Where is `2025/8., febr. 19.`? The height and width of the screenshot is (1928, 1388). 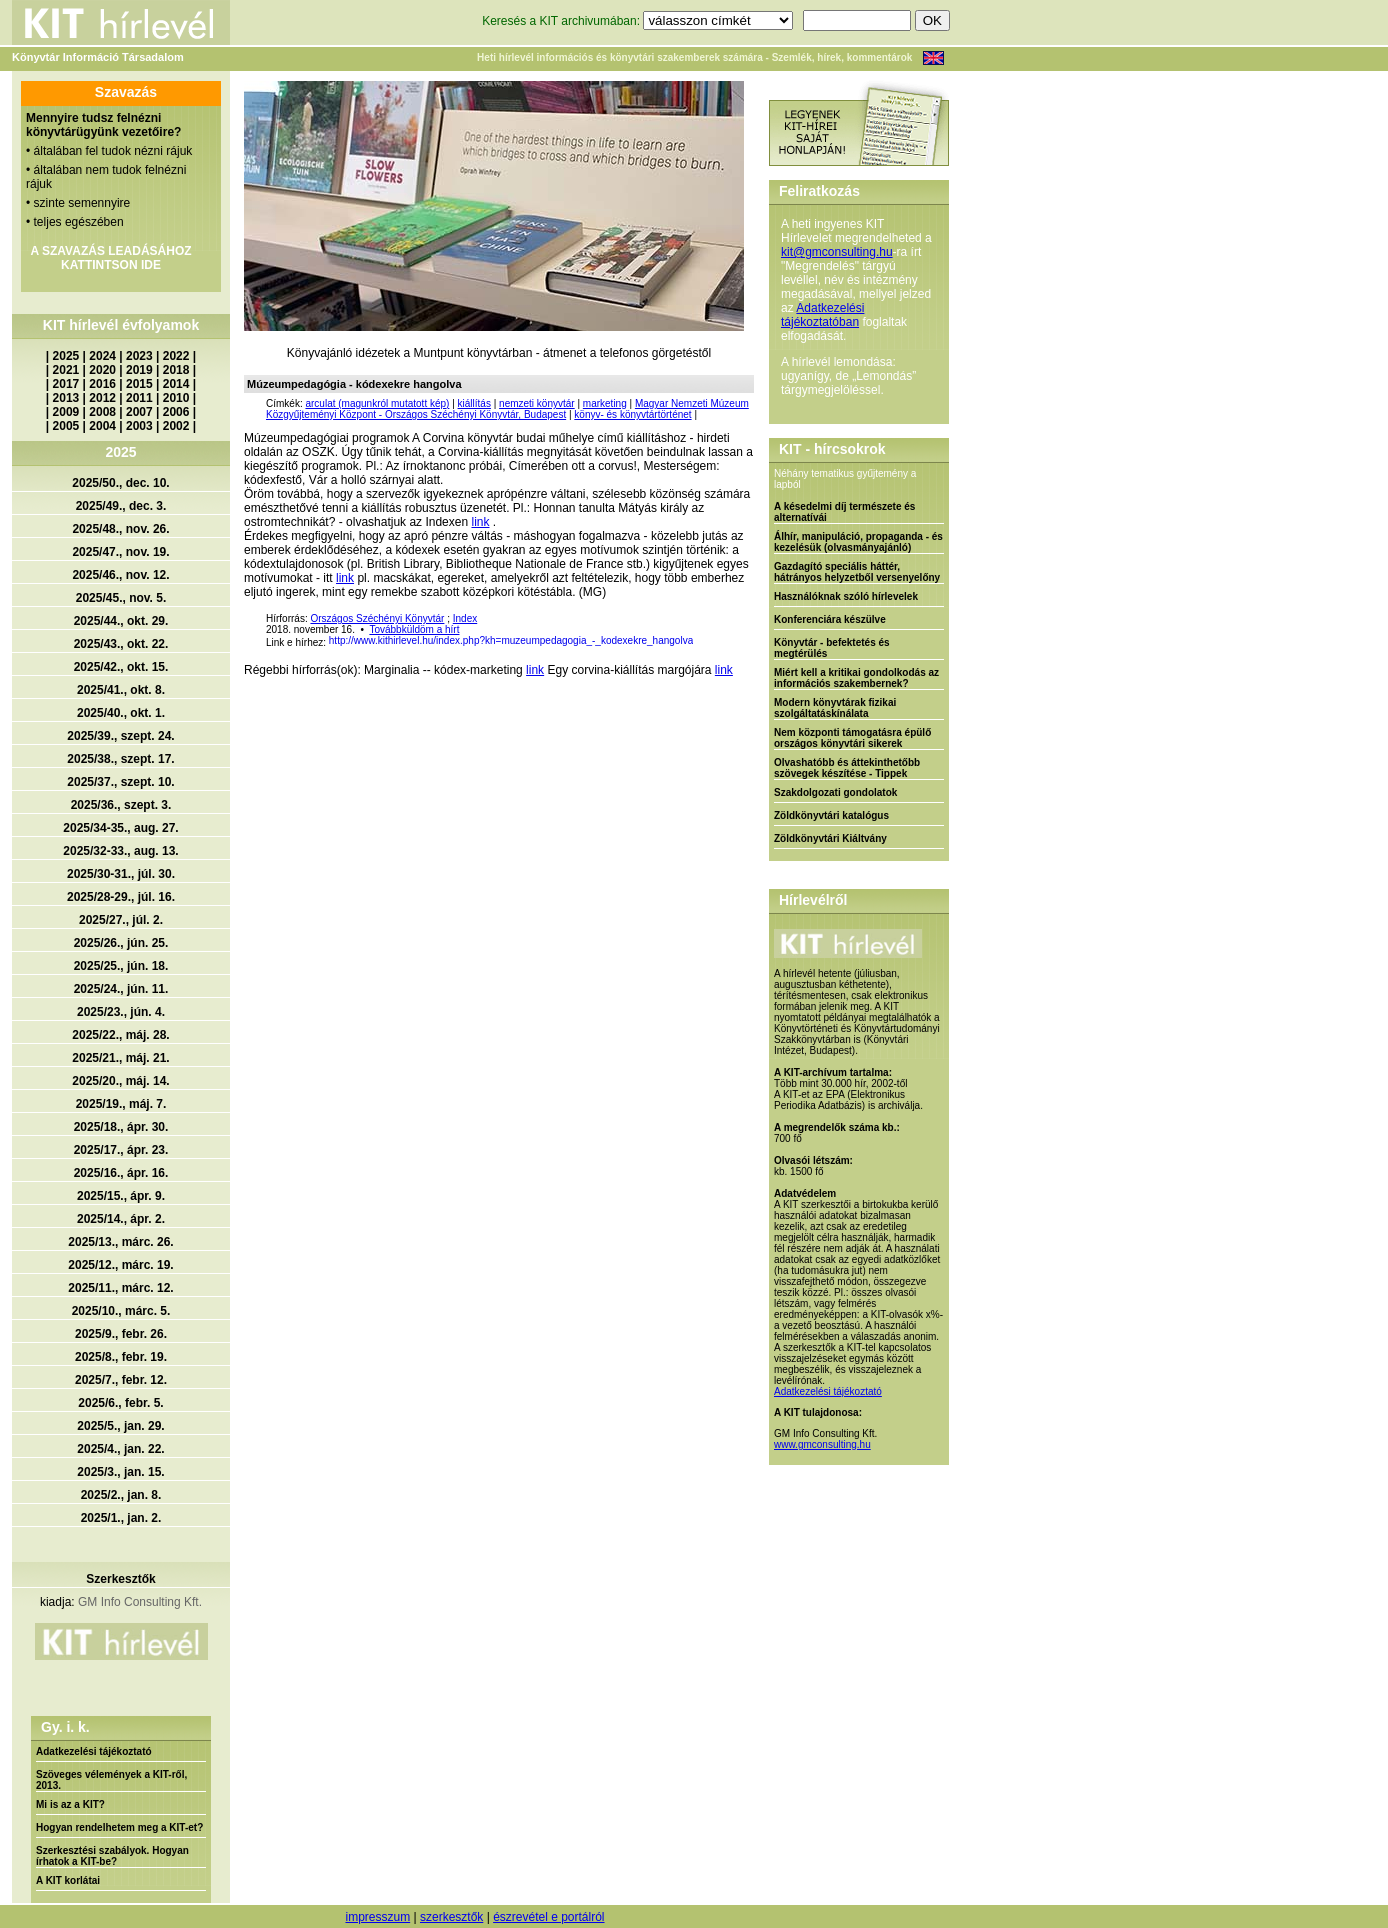
2025/8., febr. 19. is located at coordinates (121, 1357).